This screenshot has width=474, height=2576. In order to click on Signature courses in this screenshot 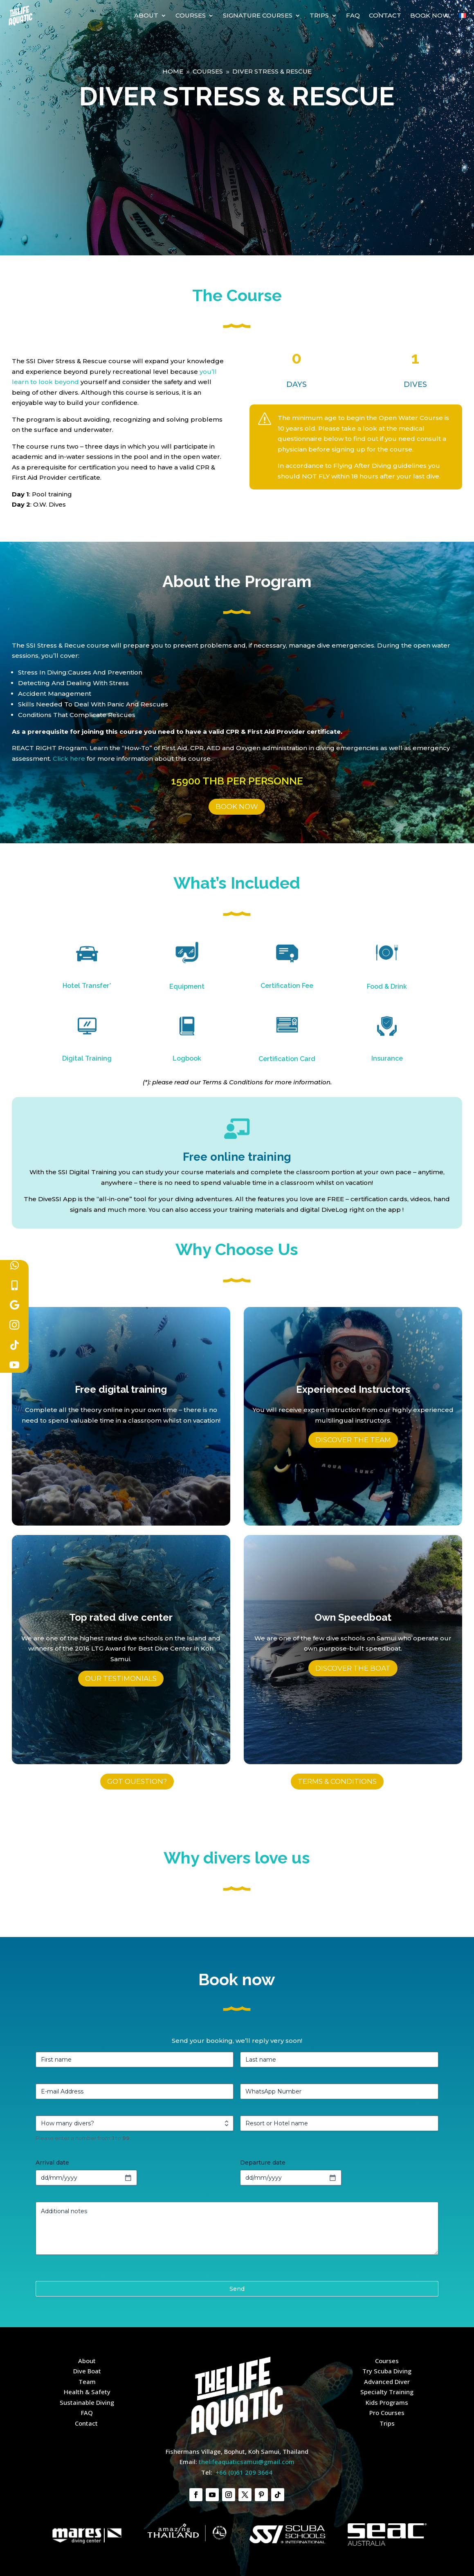, I will do `click(257, 15)`.